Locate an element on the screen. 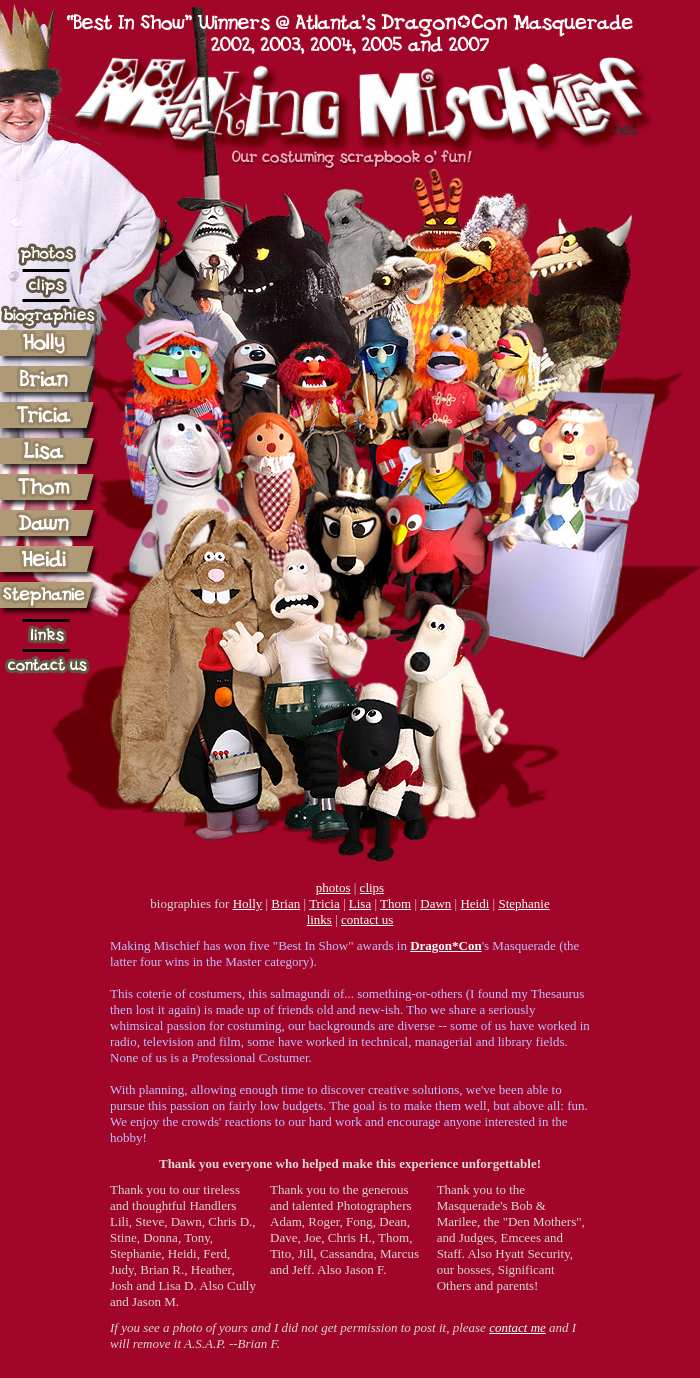 The height and width of the screenshot is (1378, 700). contact us is located at coordinates (367, 919).